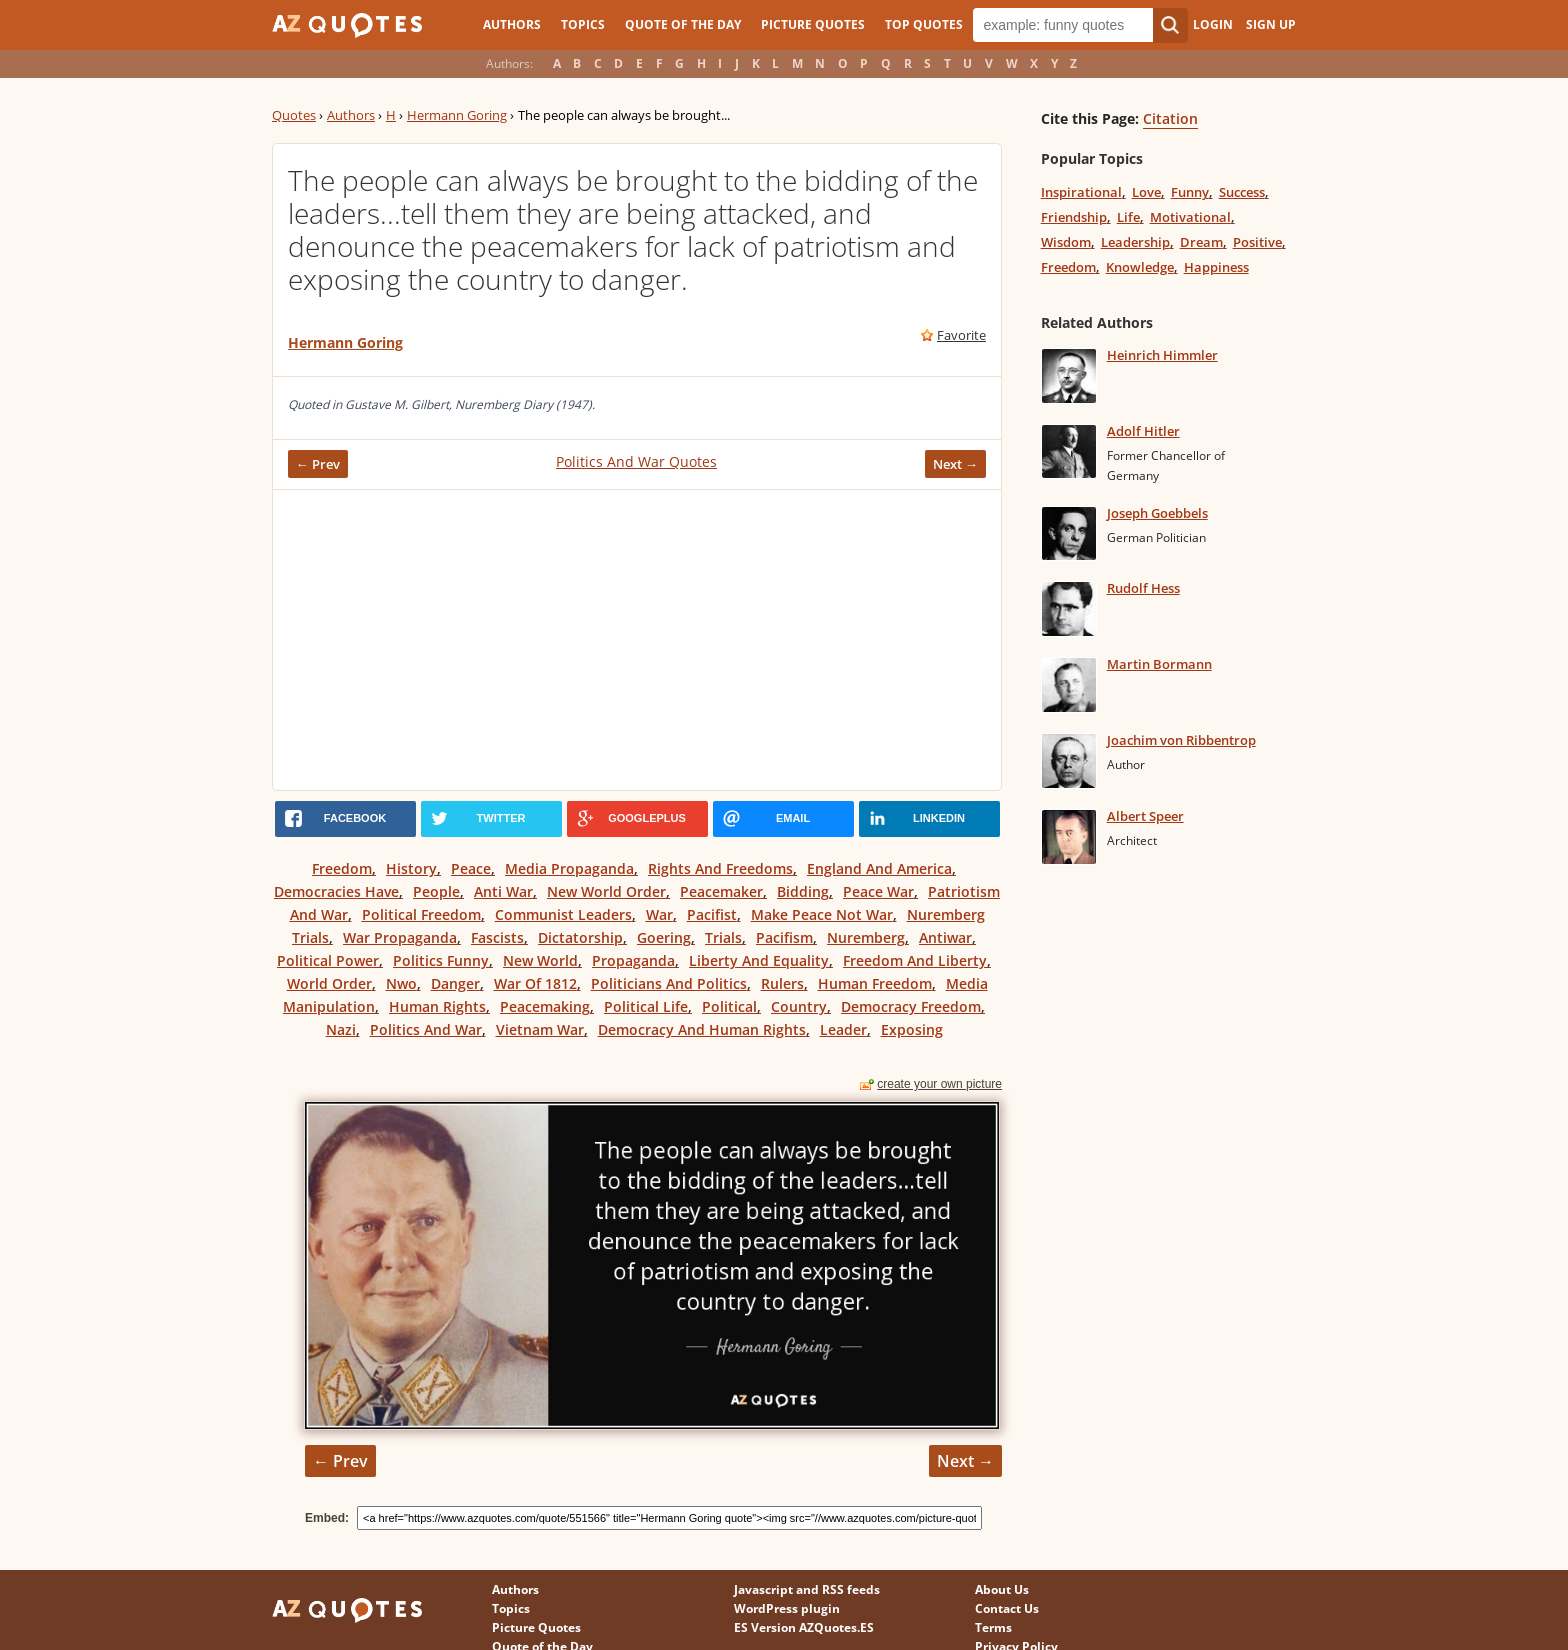 The height and width of the screenshot is (1650, 1568). What do you see at coordinates (1257, 242) in the screenshot?
I see `Positive` at bounding box center [1257, 242].